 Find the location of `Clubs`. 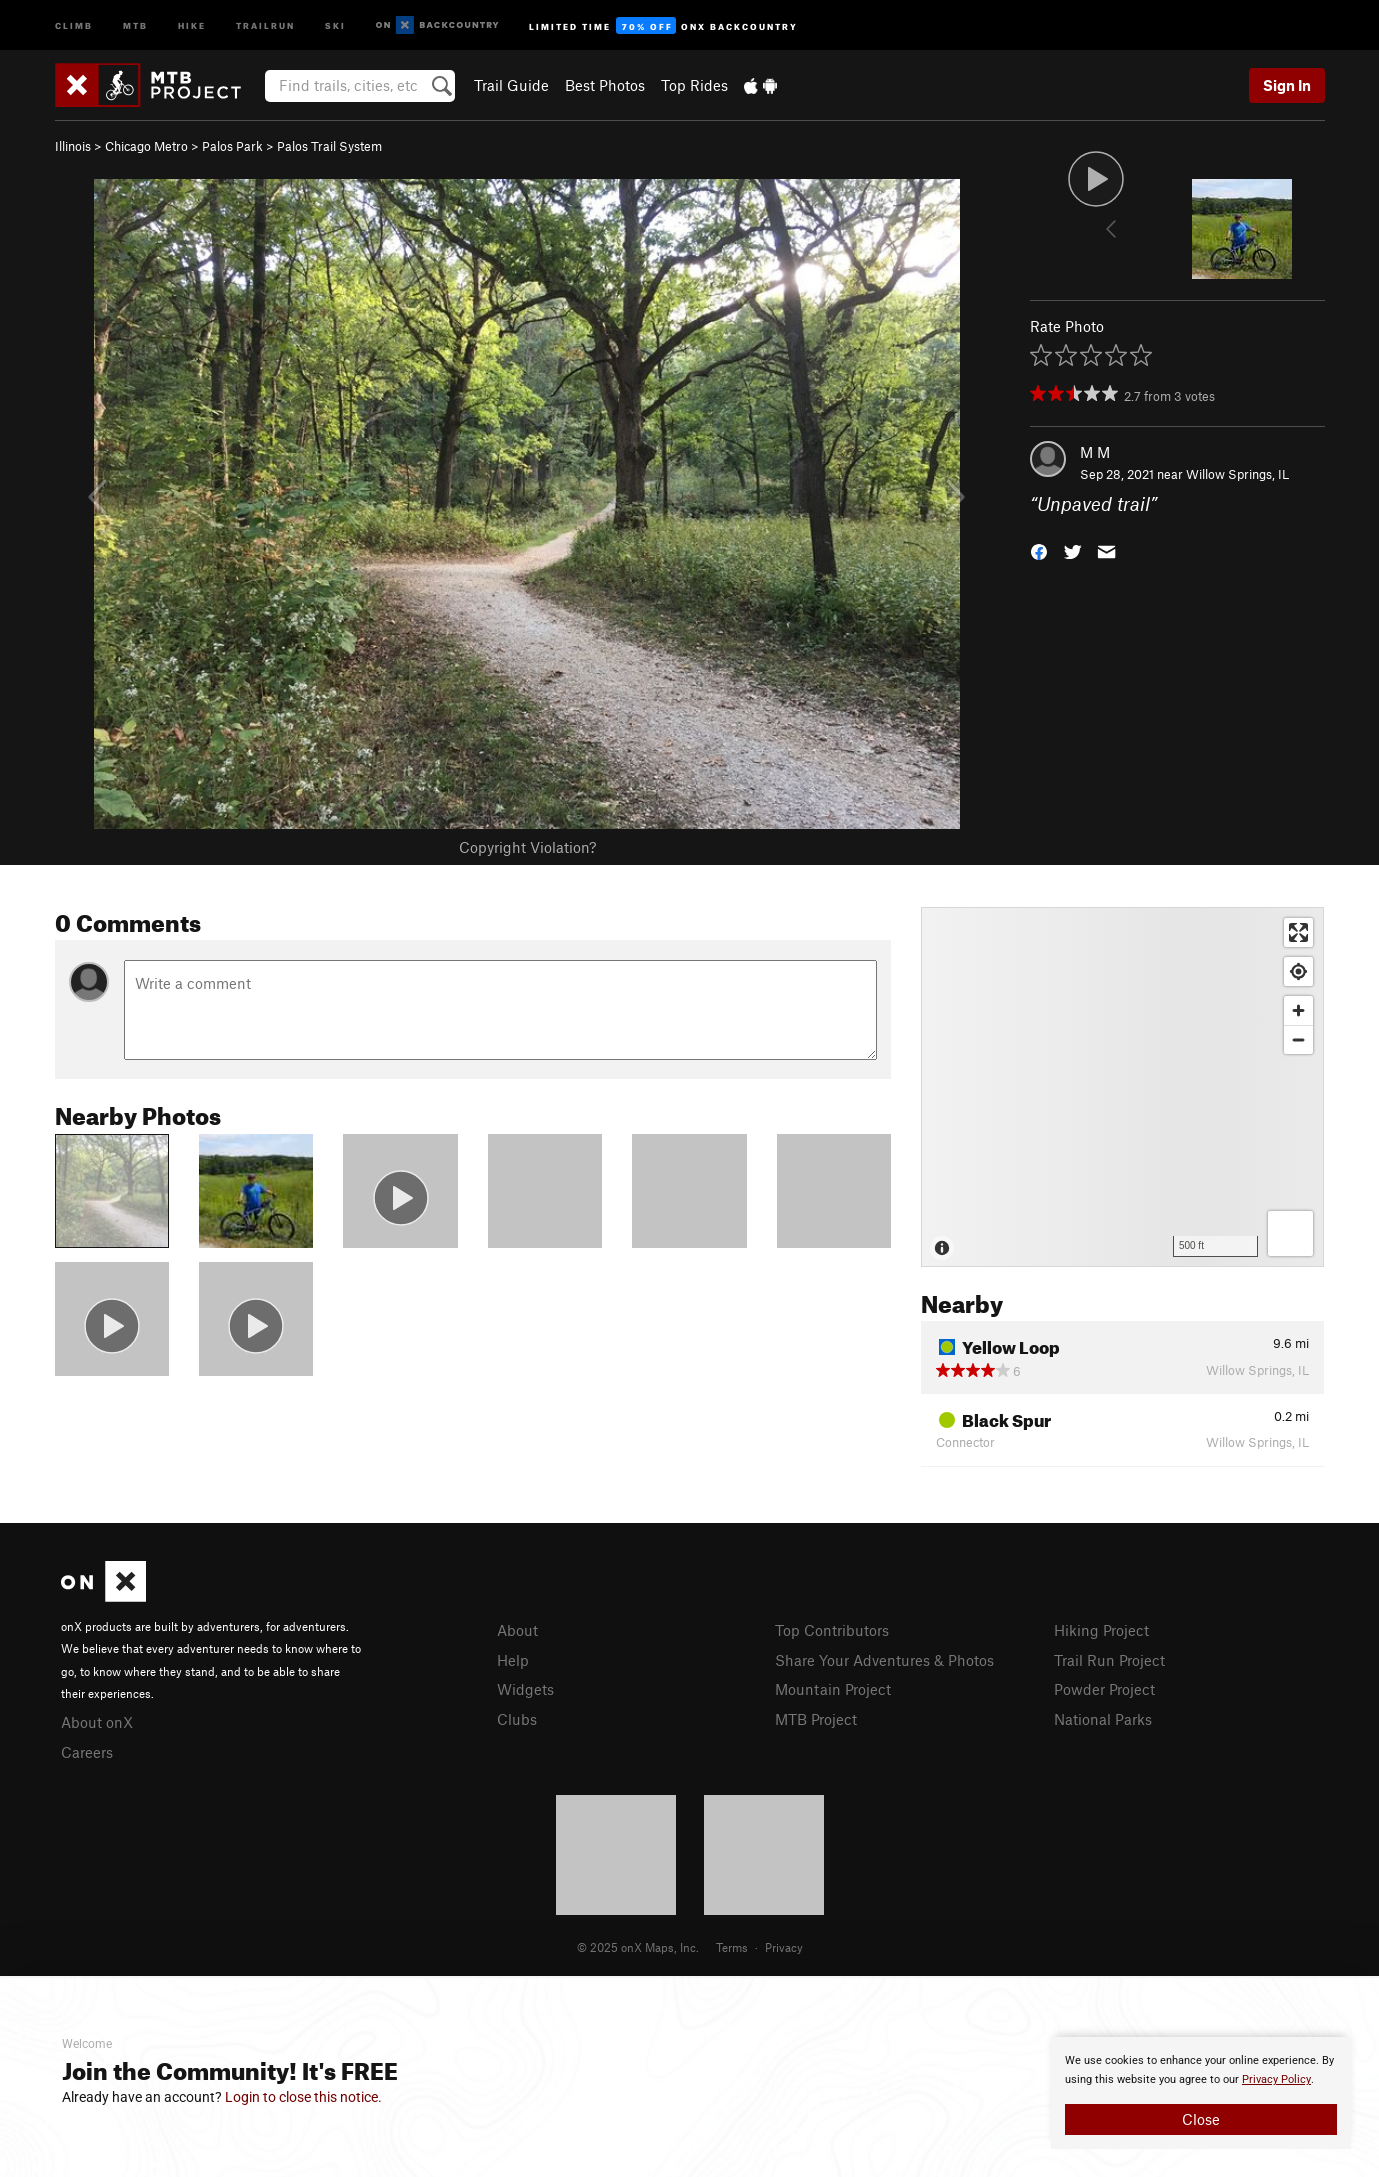

Clubs is located at coordinates (517, 1719).